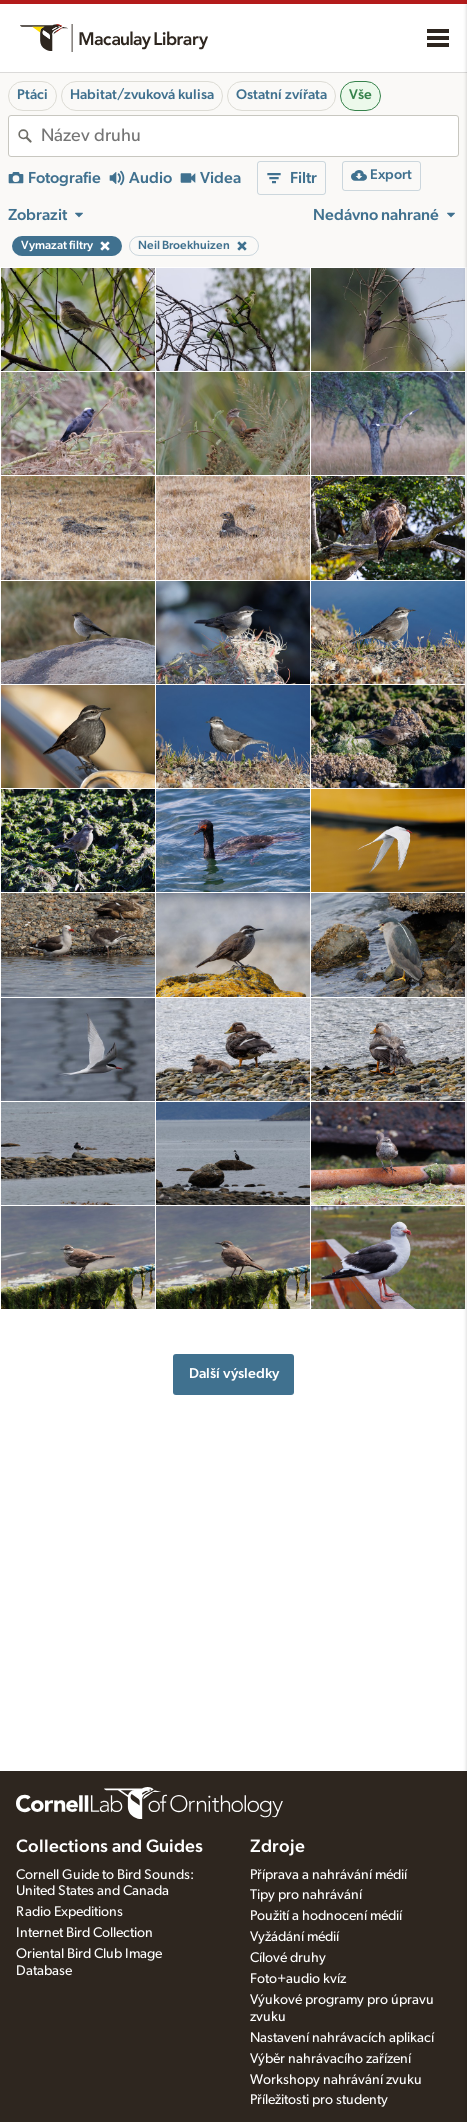  Describe the element at coordinates (298, 1979) in the screenshot. I see `Foto+audio kvíz` at that location.